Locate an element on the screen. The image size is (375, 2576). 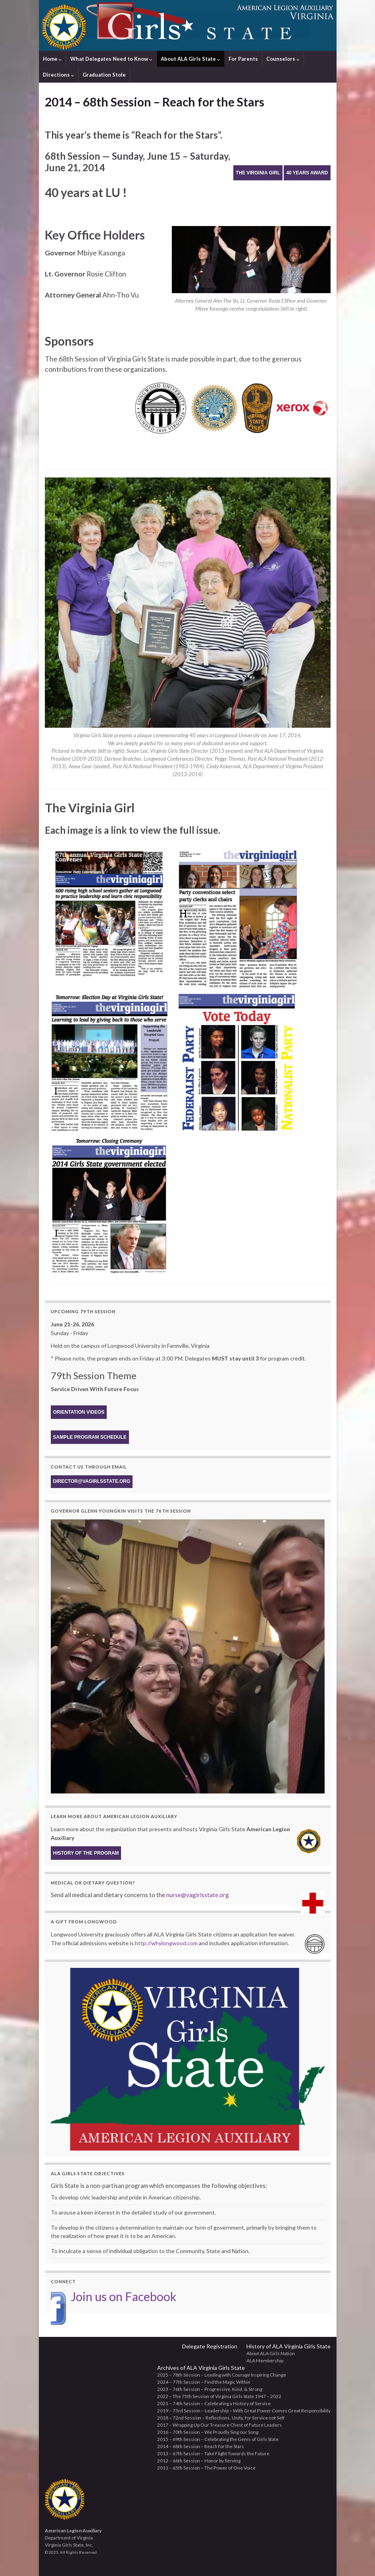
Home is located at coordinates (52, 59).